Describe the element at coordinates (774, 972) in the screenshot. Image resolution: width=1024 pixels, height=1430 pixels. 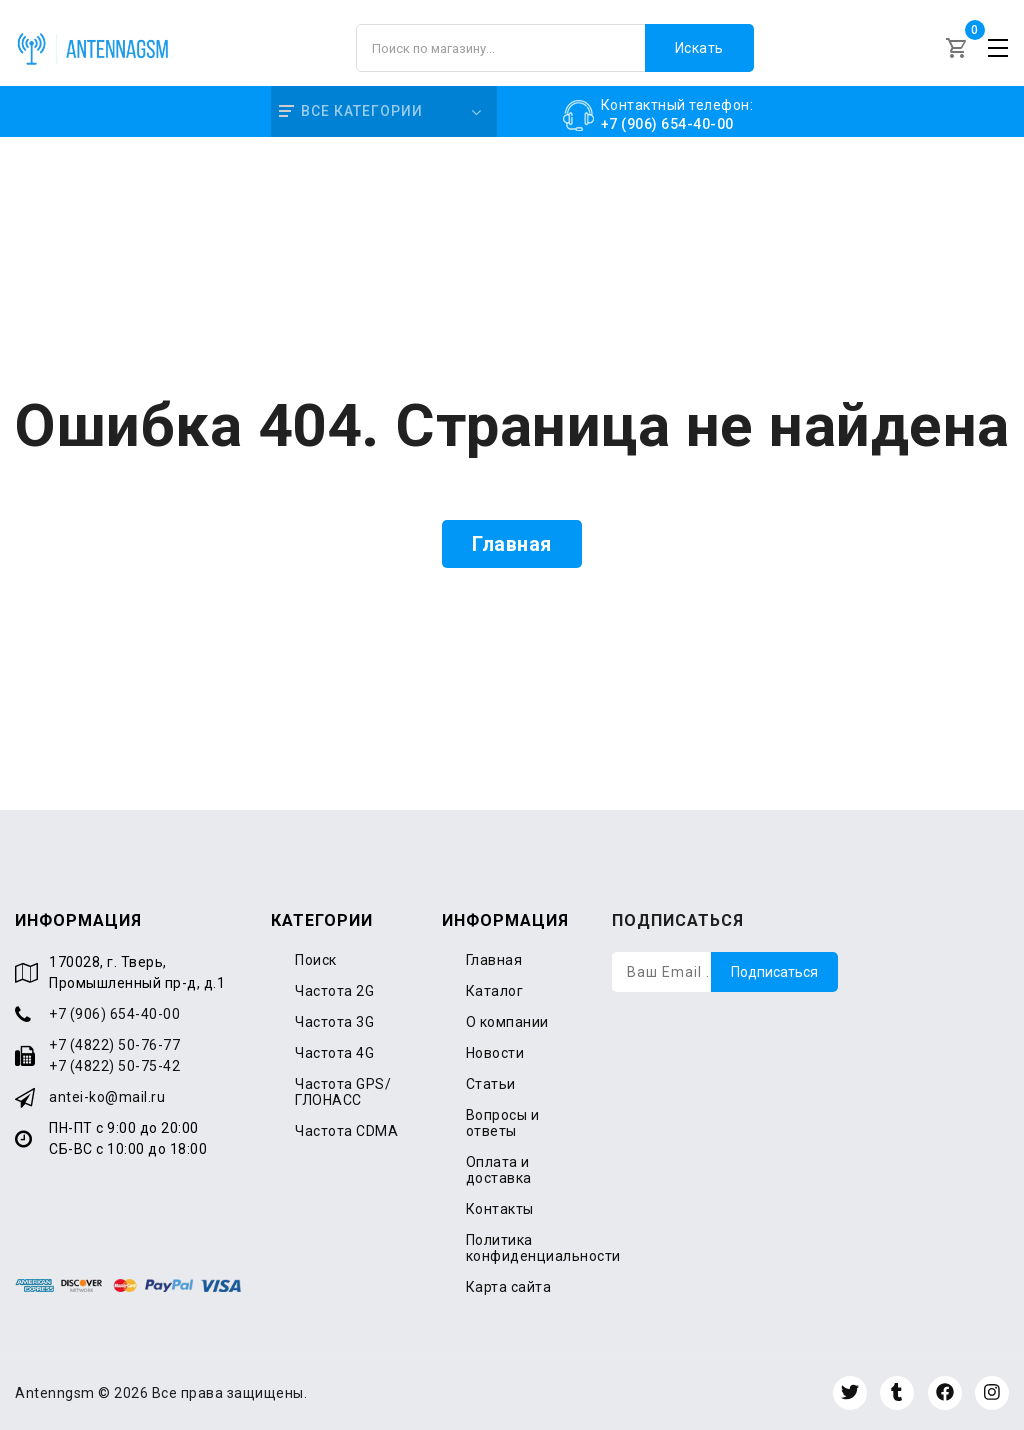
I see `Подписаться` at that location.